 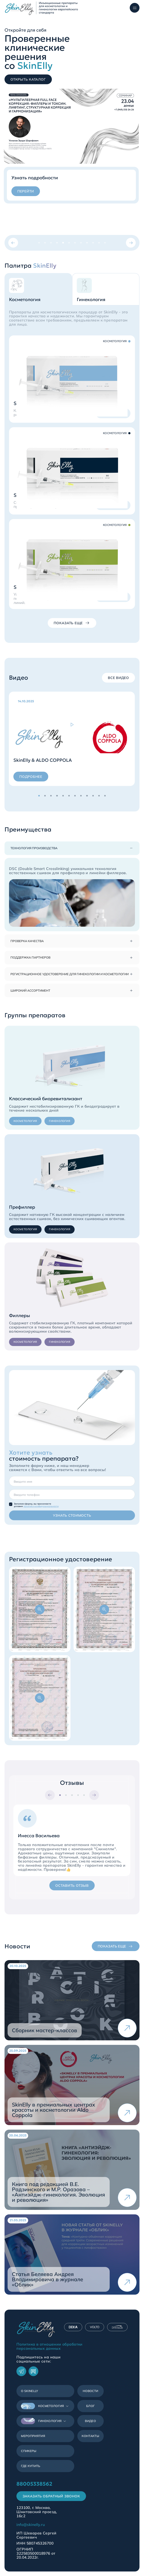 What do you see at coordinates (58, 2192) in the screenshot?
I see `Книга под редакцией В.Е. Радзинского и М.Р. Оразова – «Антиэйдж-гинекология. Эволюция и революция»` at bounding box center [58, 2192].